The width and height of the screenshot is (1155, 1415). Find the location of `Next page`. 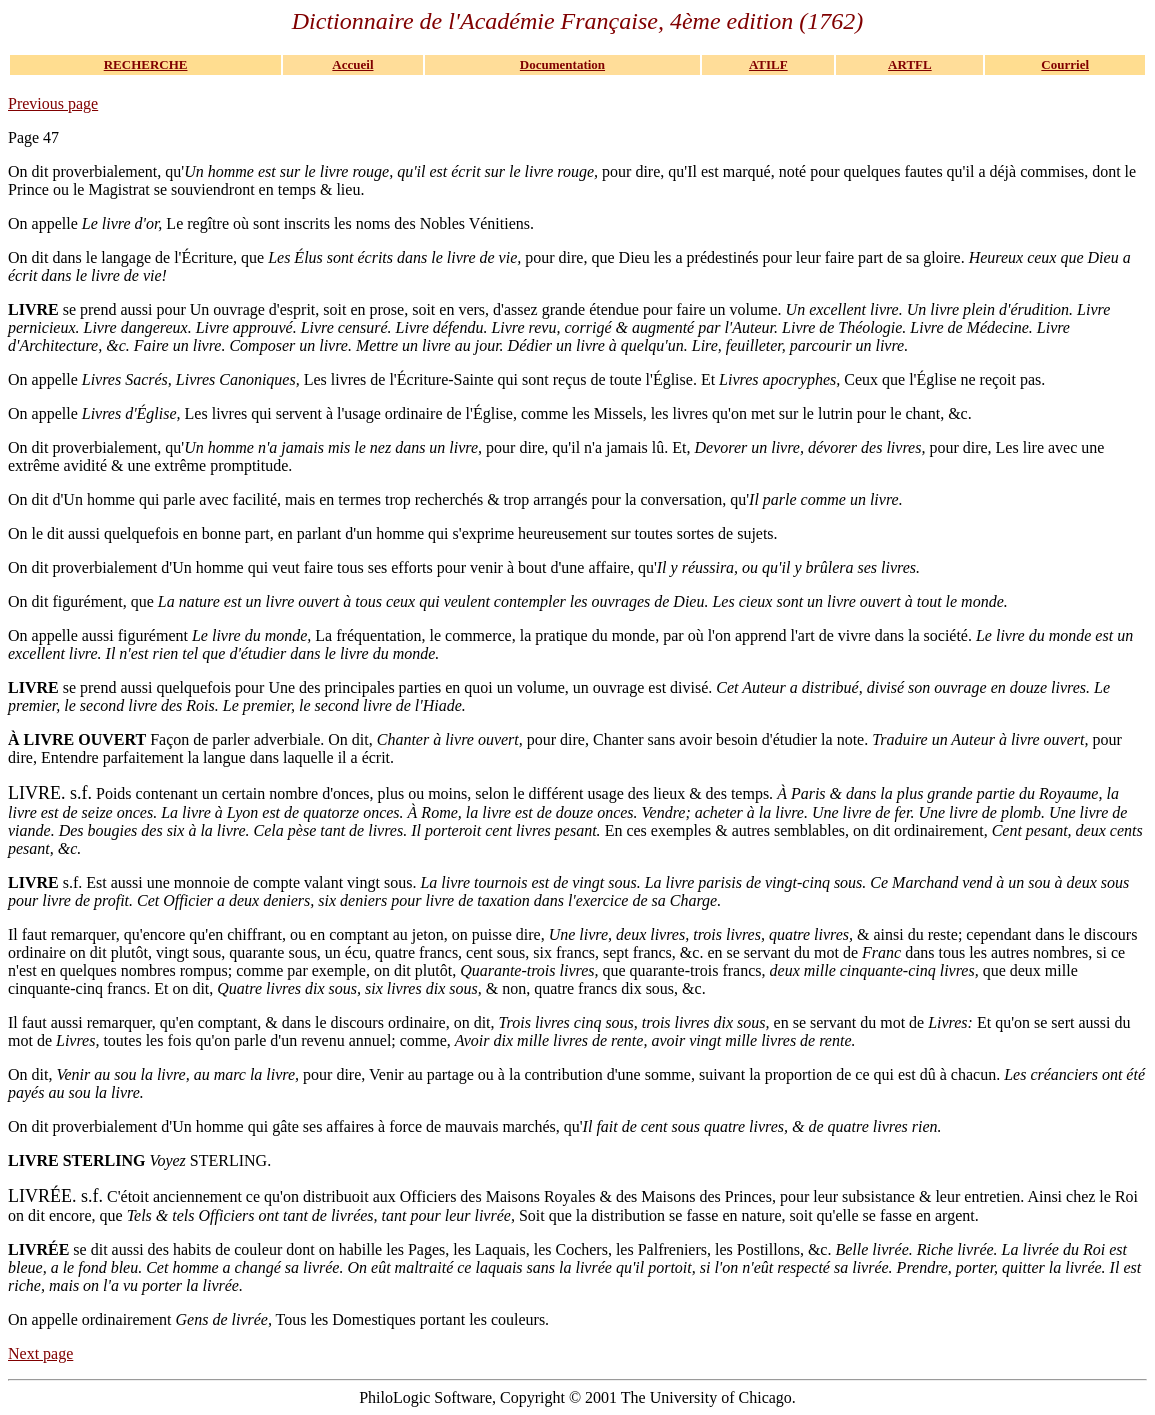

Next page is located at coordinates (40, 1353).